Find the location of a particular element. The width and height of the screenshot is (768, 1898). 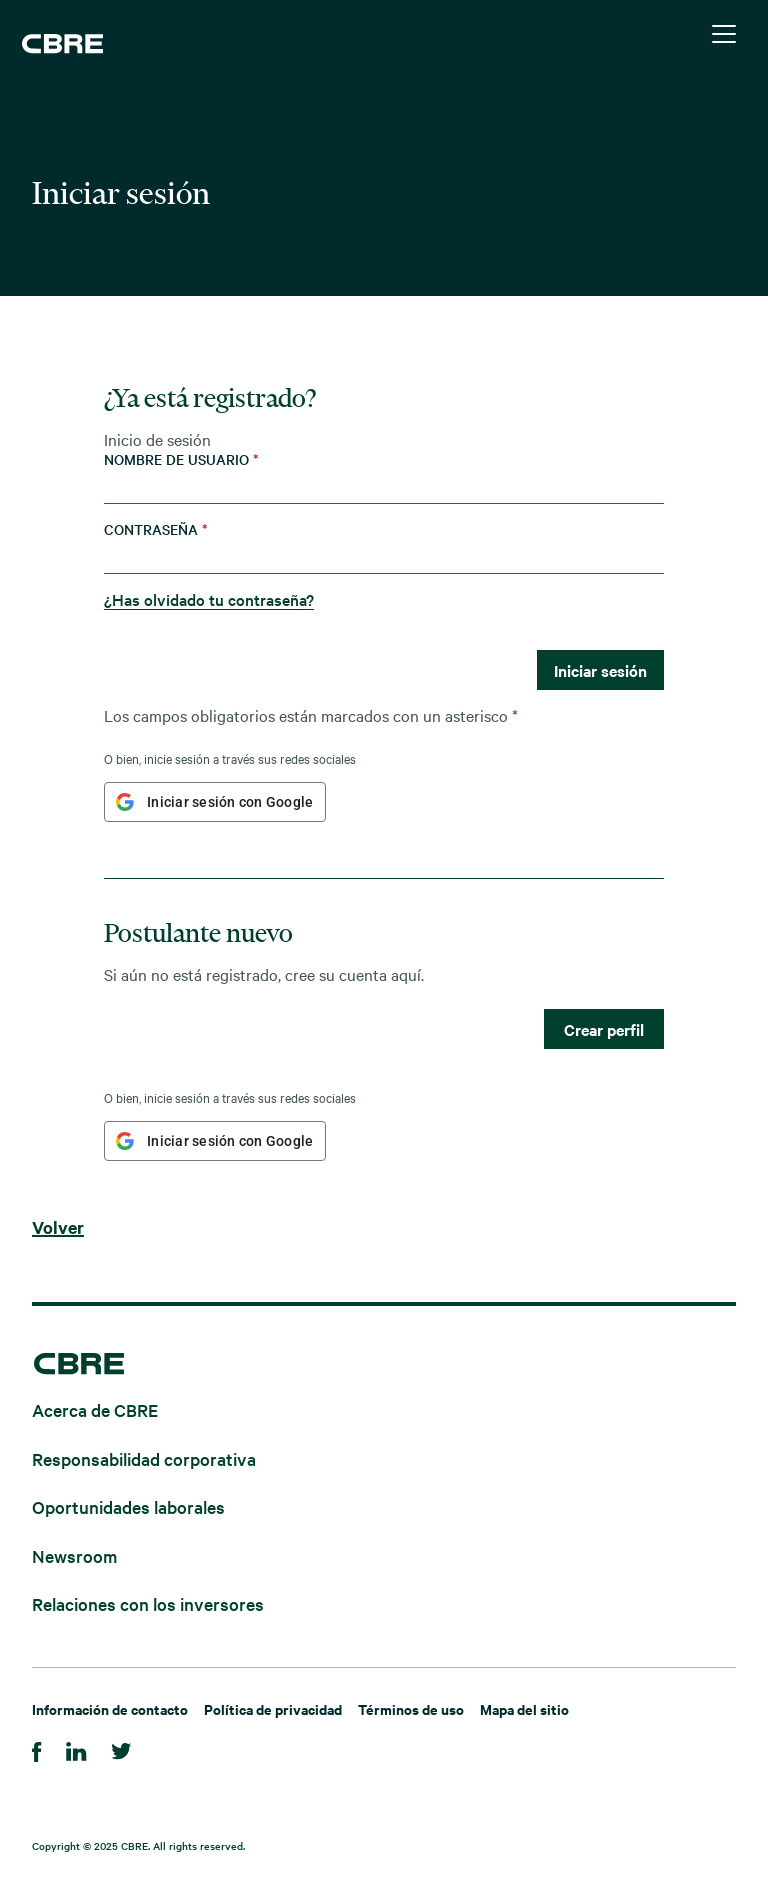

Contraseña is located at coordinates (156, 529).